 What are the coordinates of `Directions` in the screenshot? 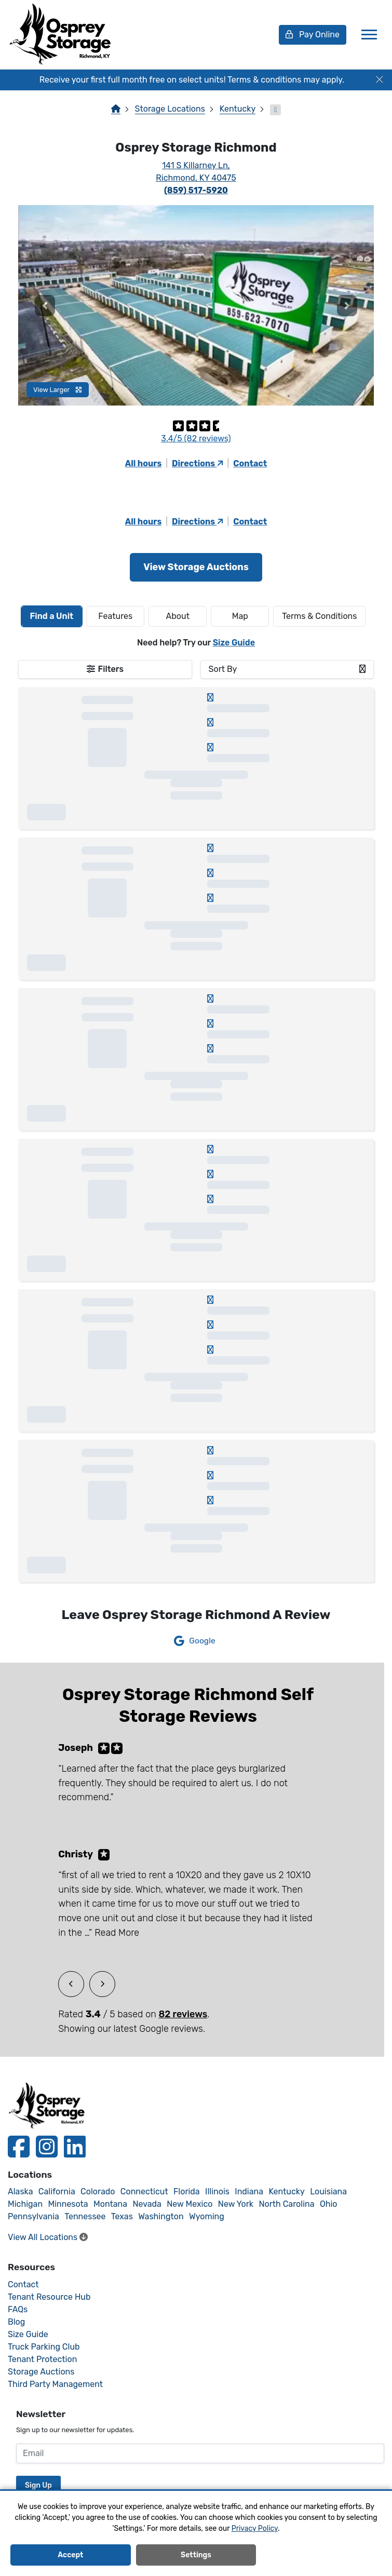 It's located at (197, 463).